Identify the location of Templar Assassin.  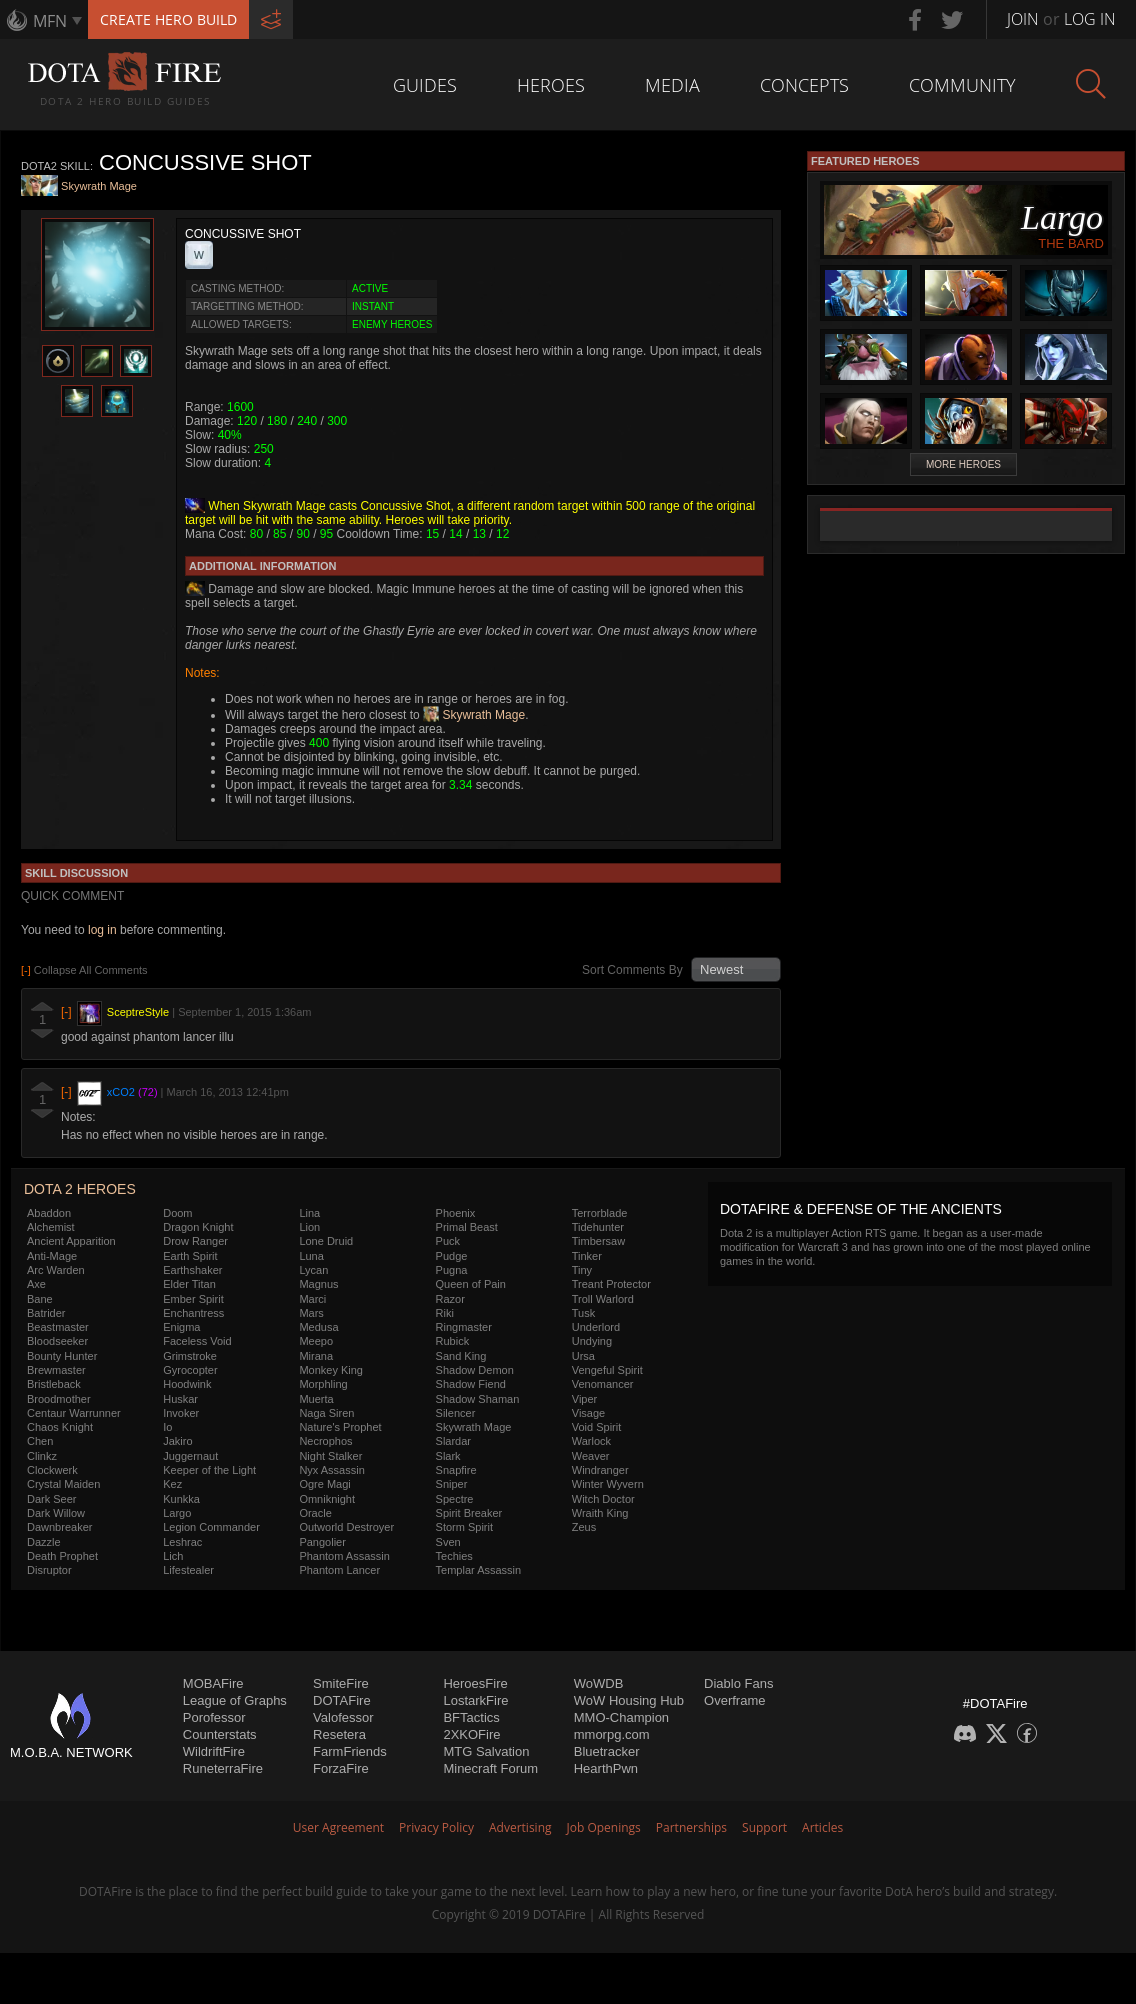
(479, 1570).